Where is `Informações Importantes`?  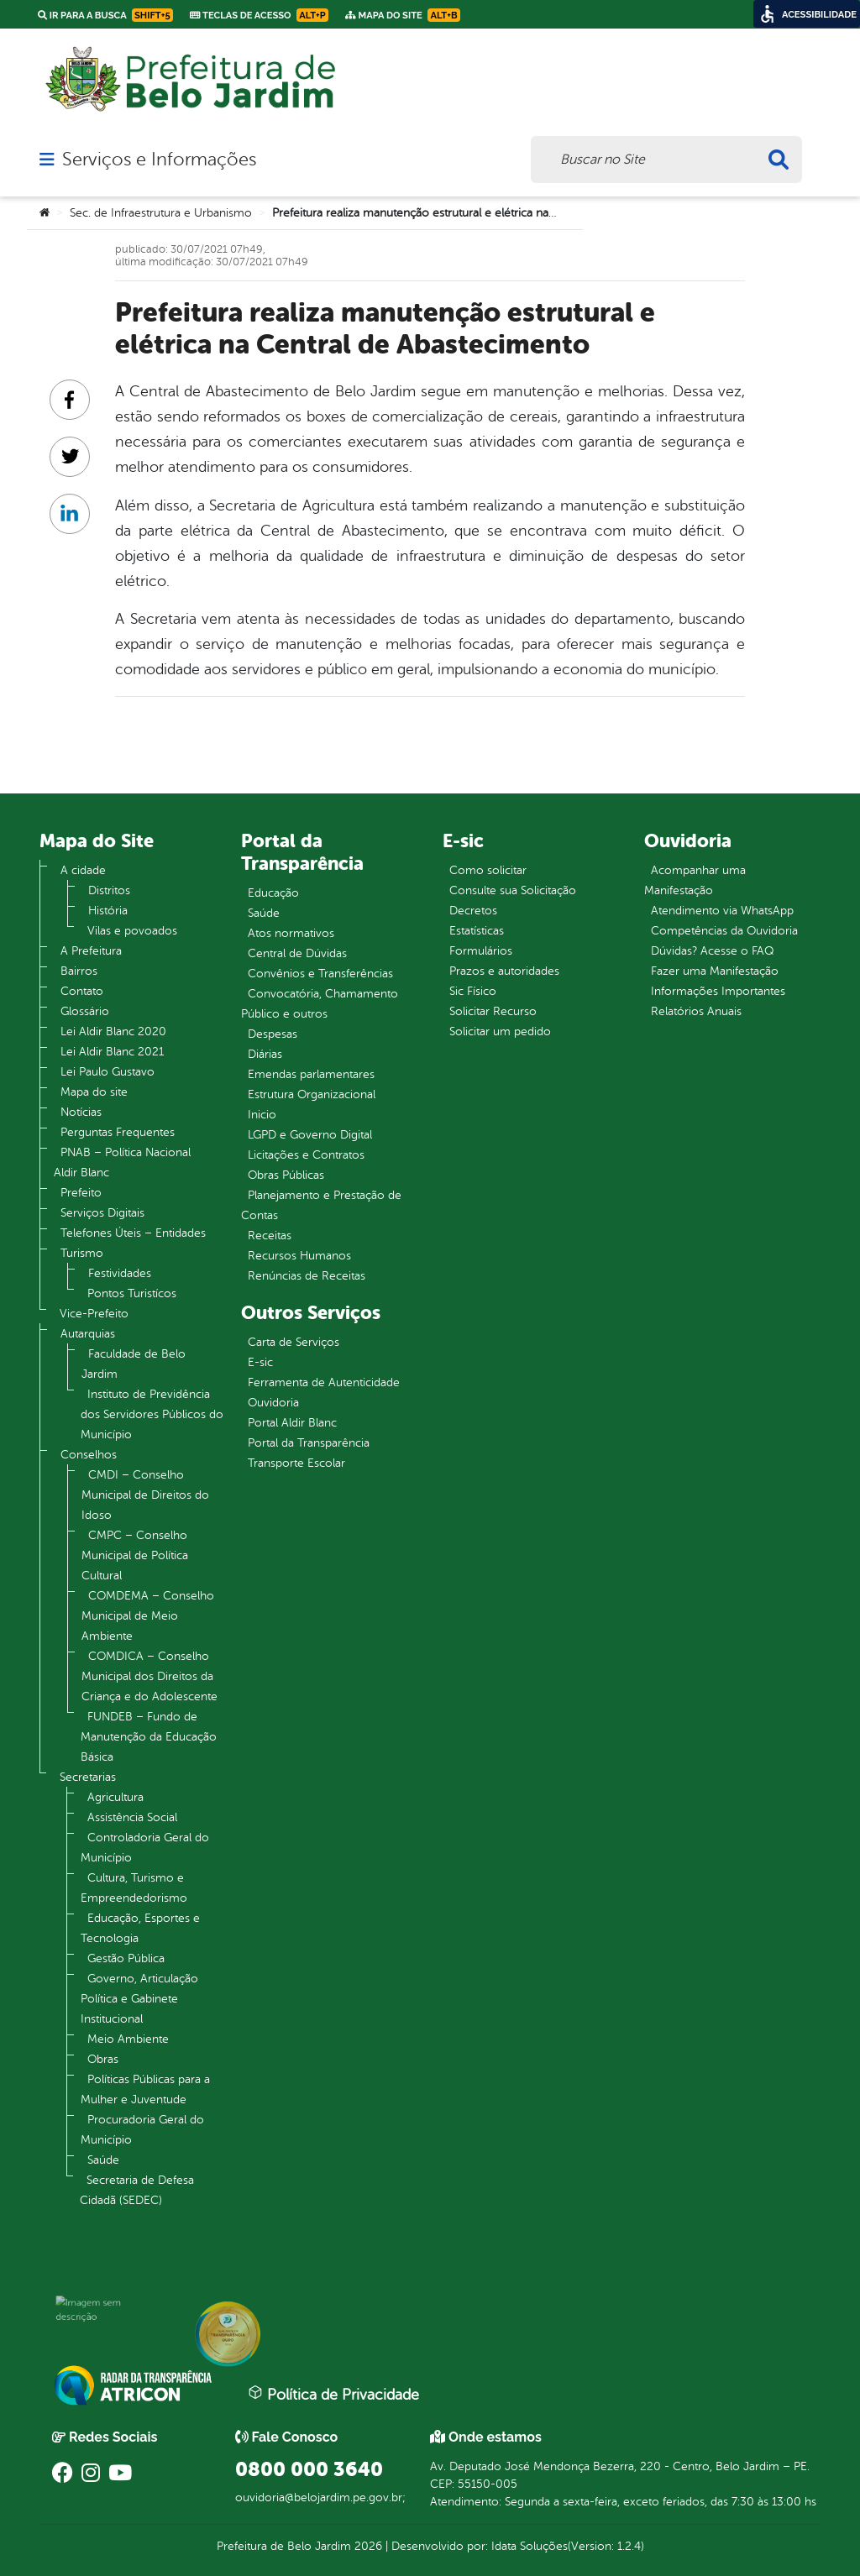
Informações Importantes is located at coordinates (718, 991).